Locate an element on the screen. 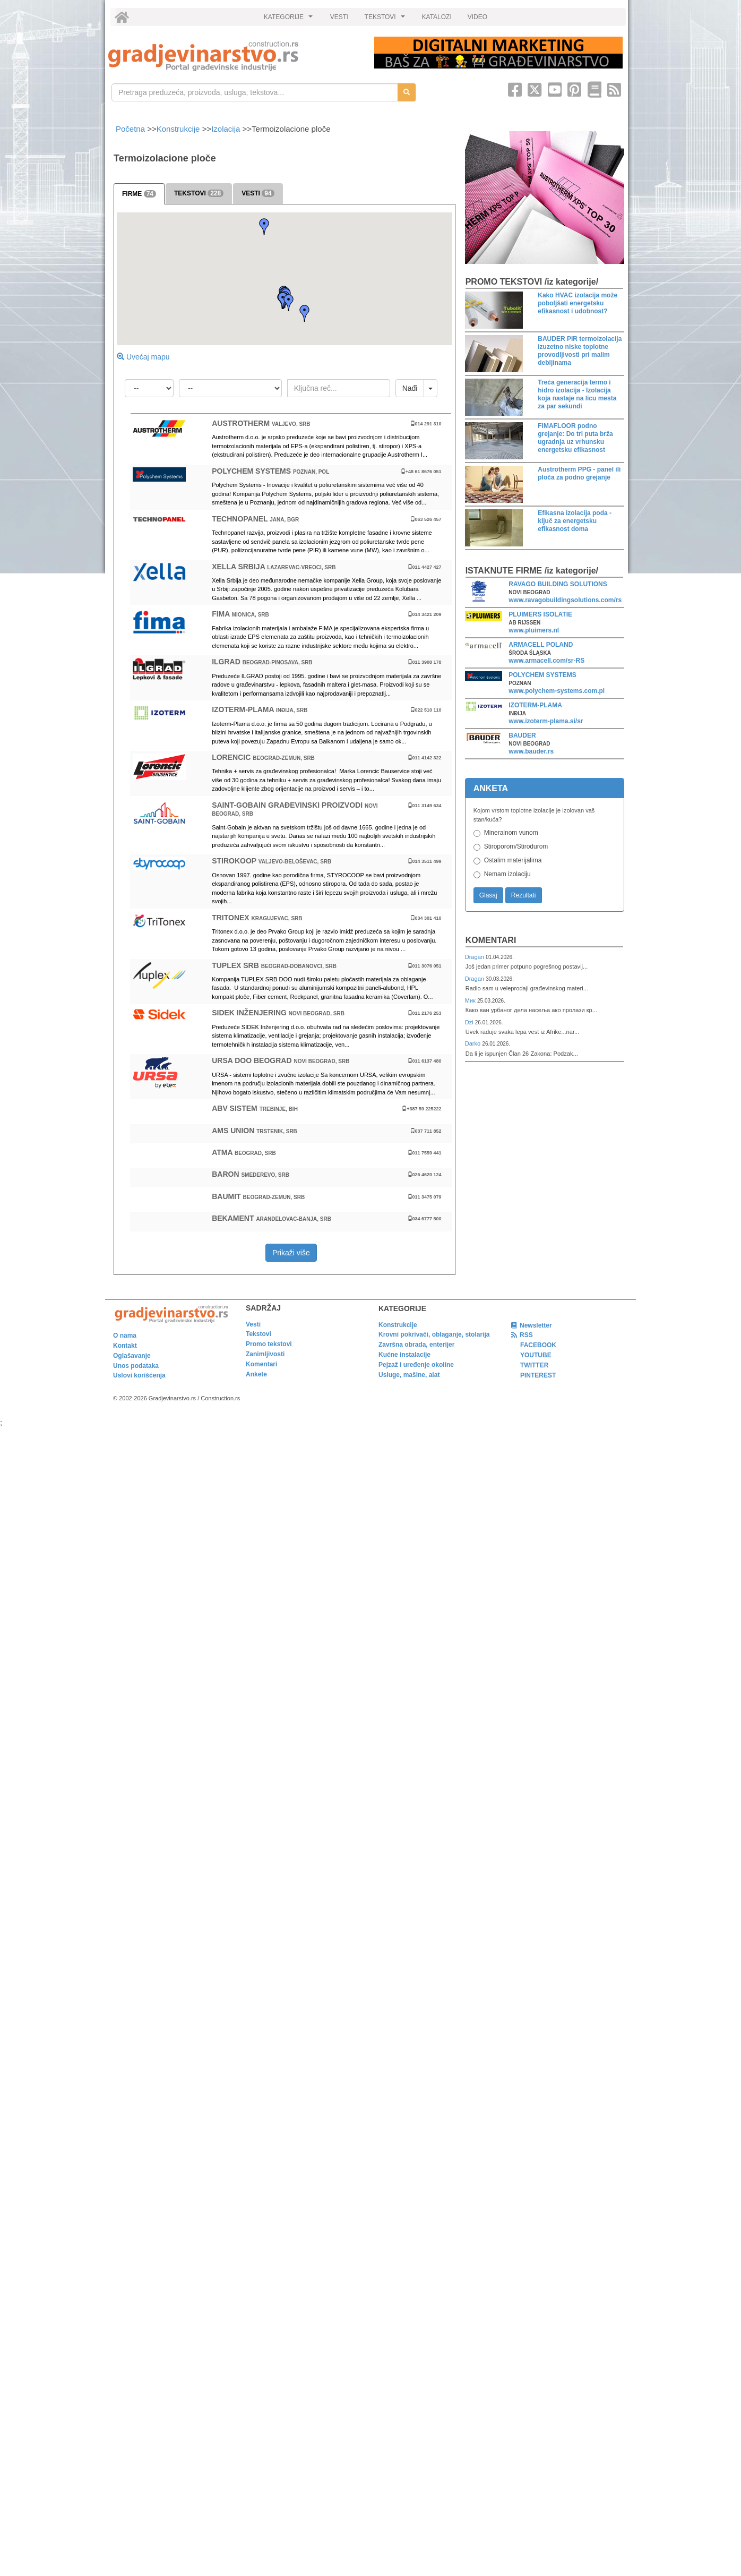 The height and width of the screenshot is (2576, 741). www.izoterm-plama.si/sr is located at coordinates (546, 721).